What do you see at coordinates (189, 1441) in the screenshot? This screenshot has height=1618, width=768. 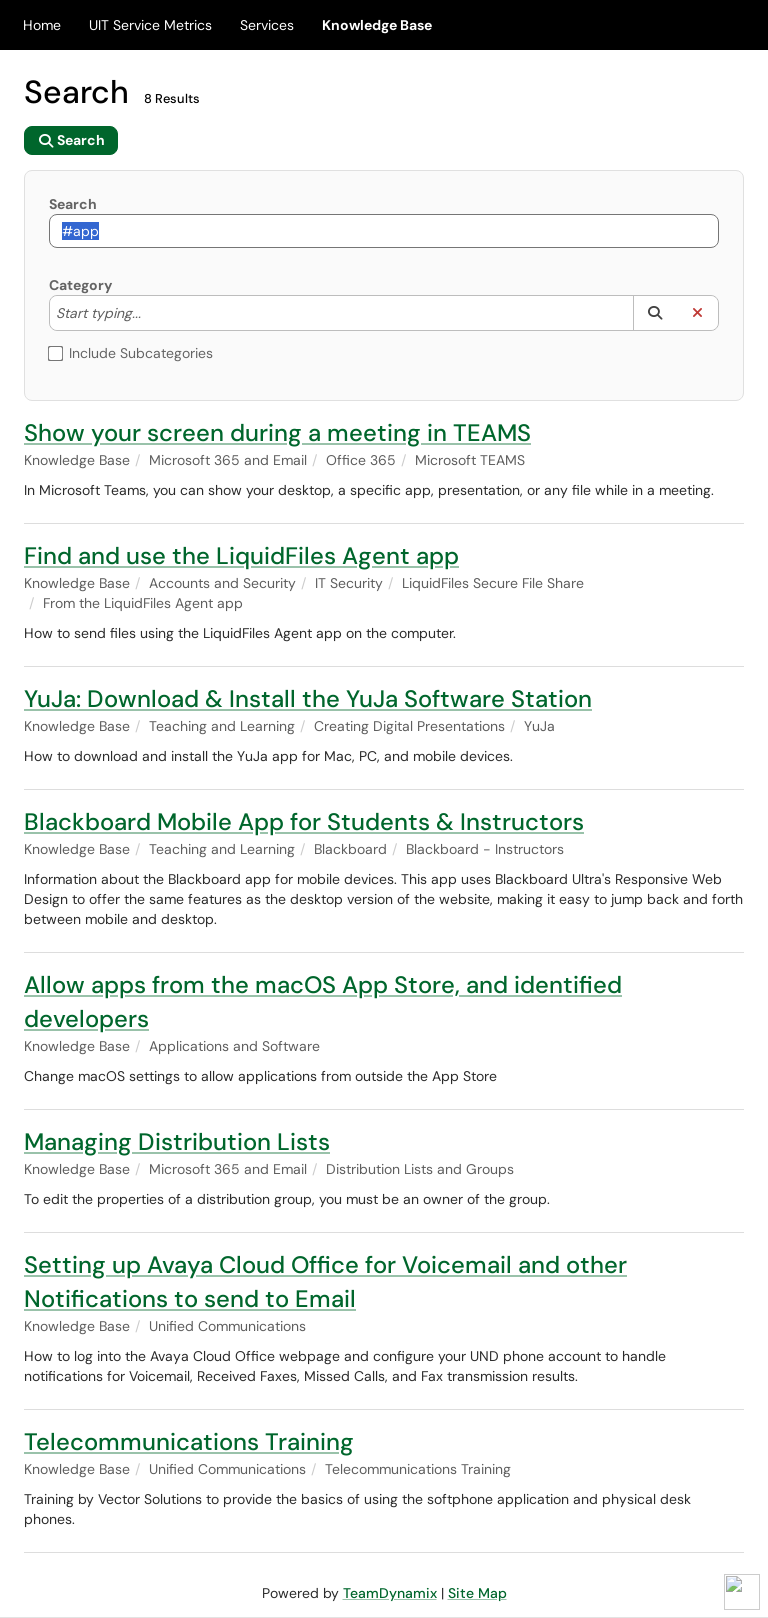 I see `Telecommunications Training` at bounding box center [189, 1441].